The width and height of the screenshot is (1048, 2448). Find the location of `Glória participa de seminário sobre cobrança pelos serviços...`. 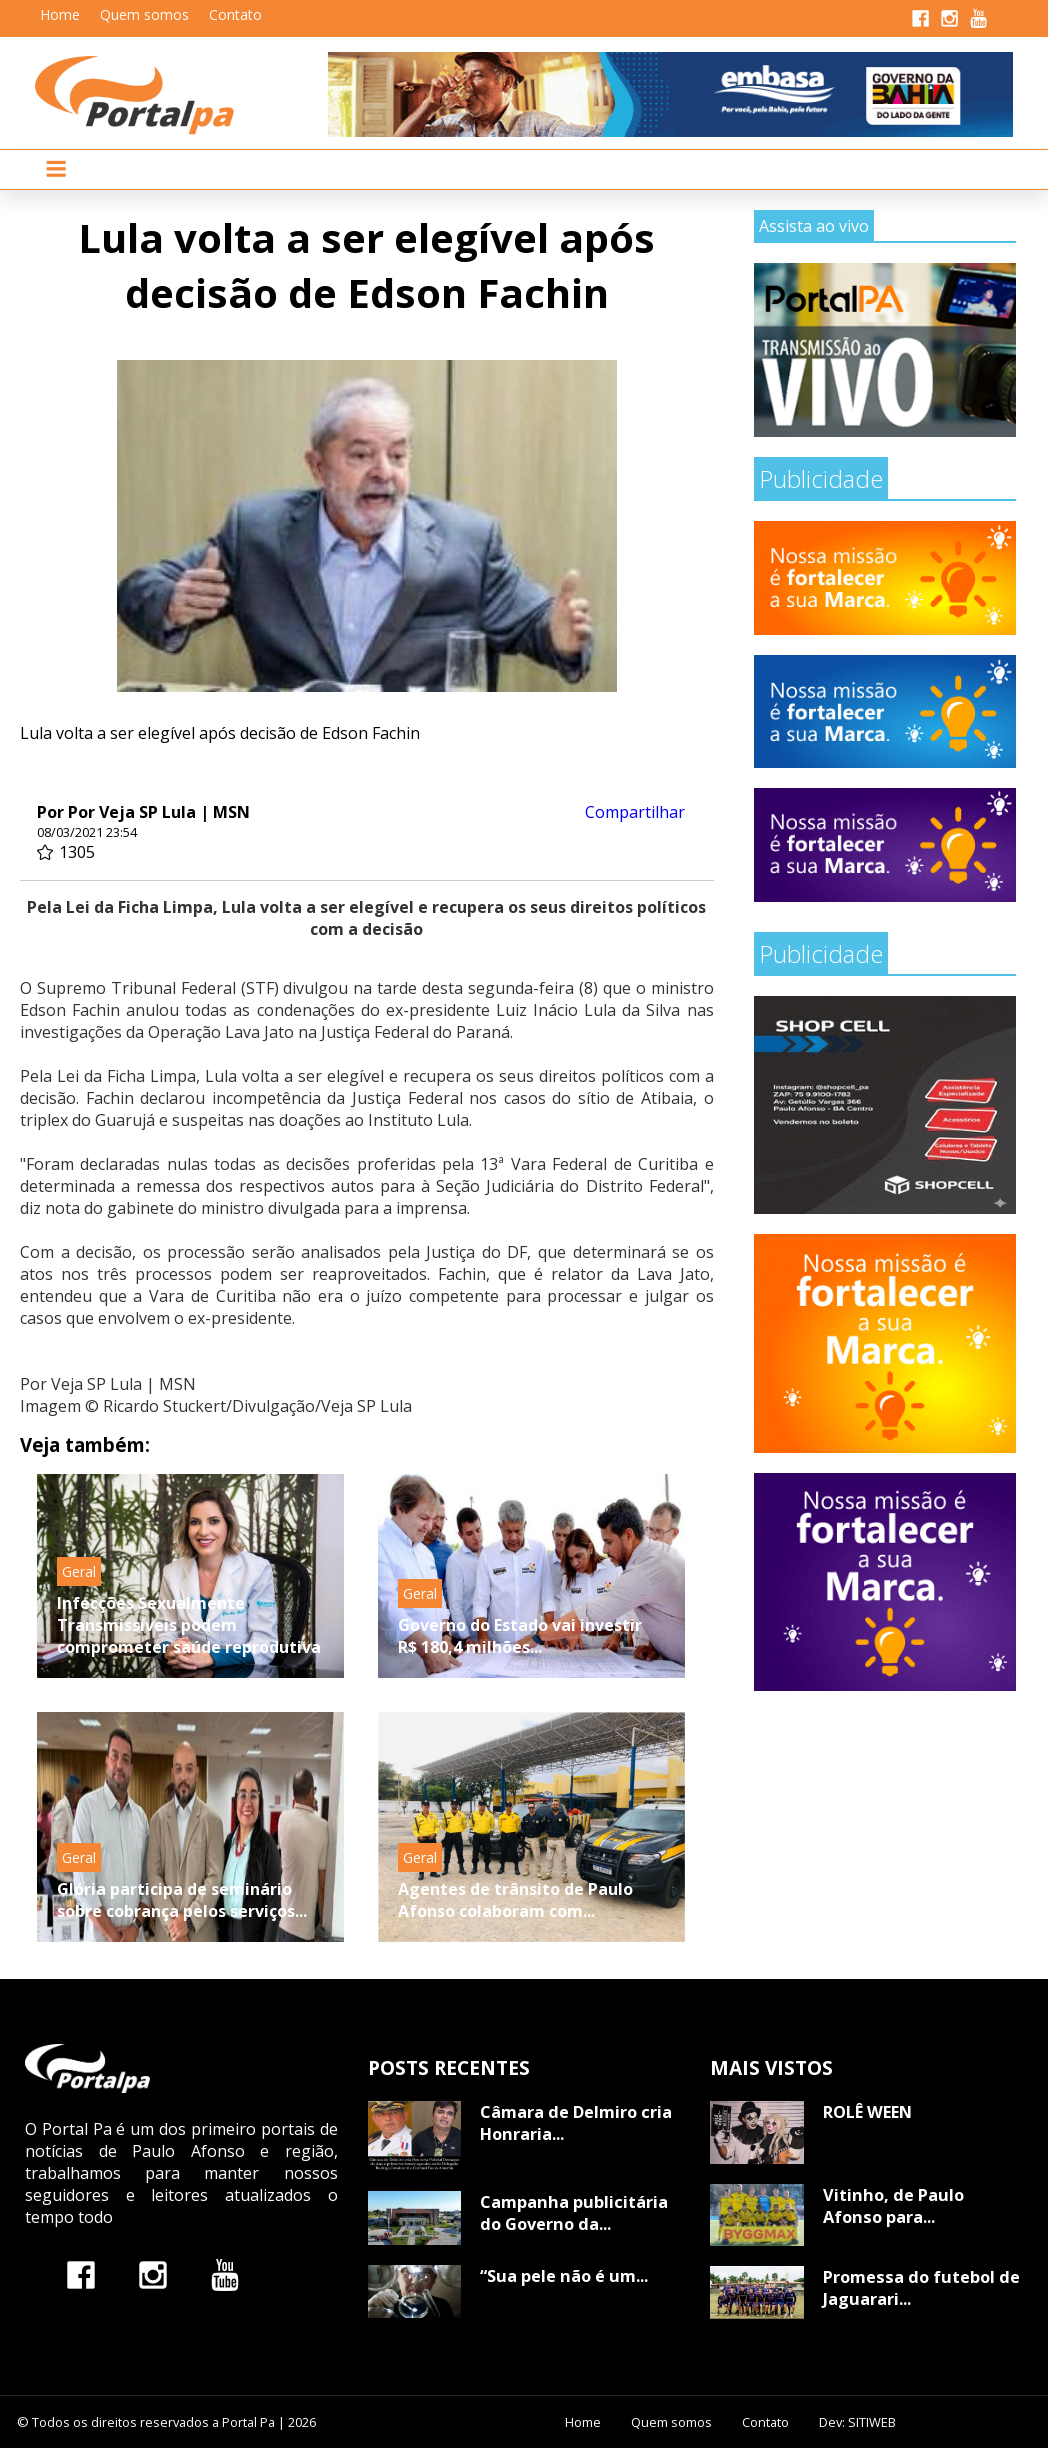

Glória participa de seminário sobre cobrança pelos serviços... is located at coordinates (182, 1900).